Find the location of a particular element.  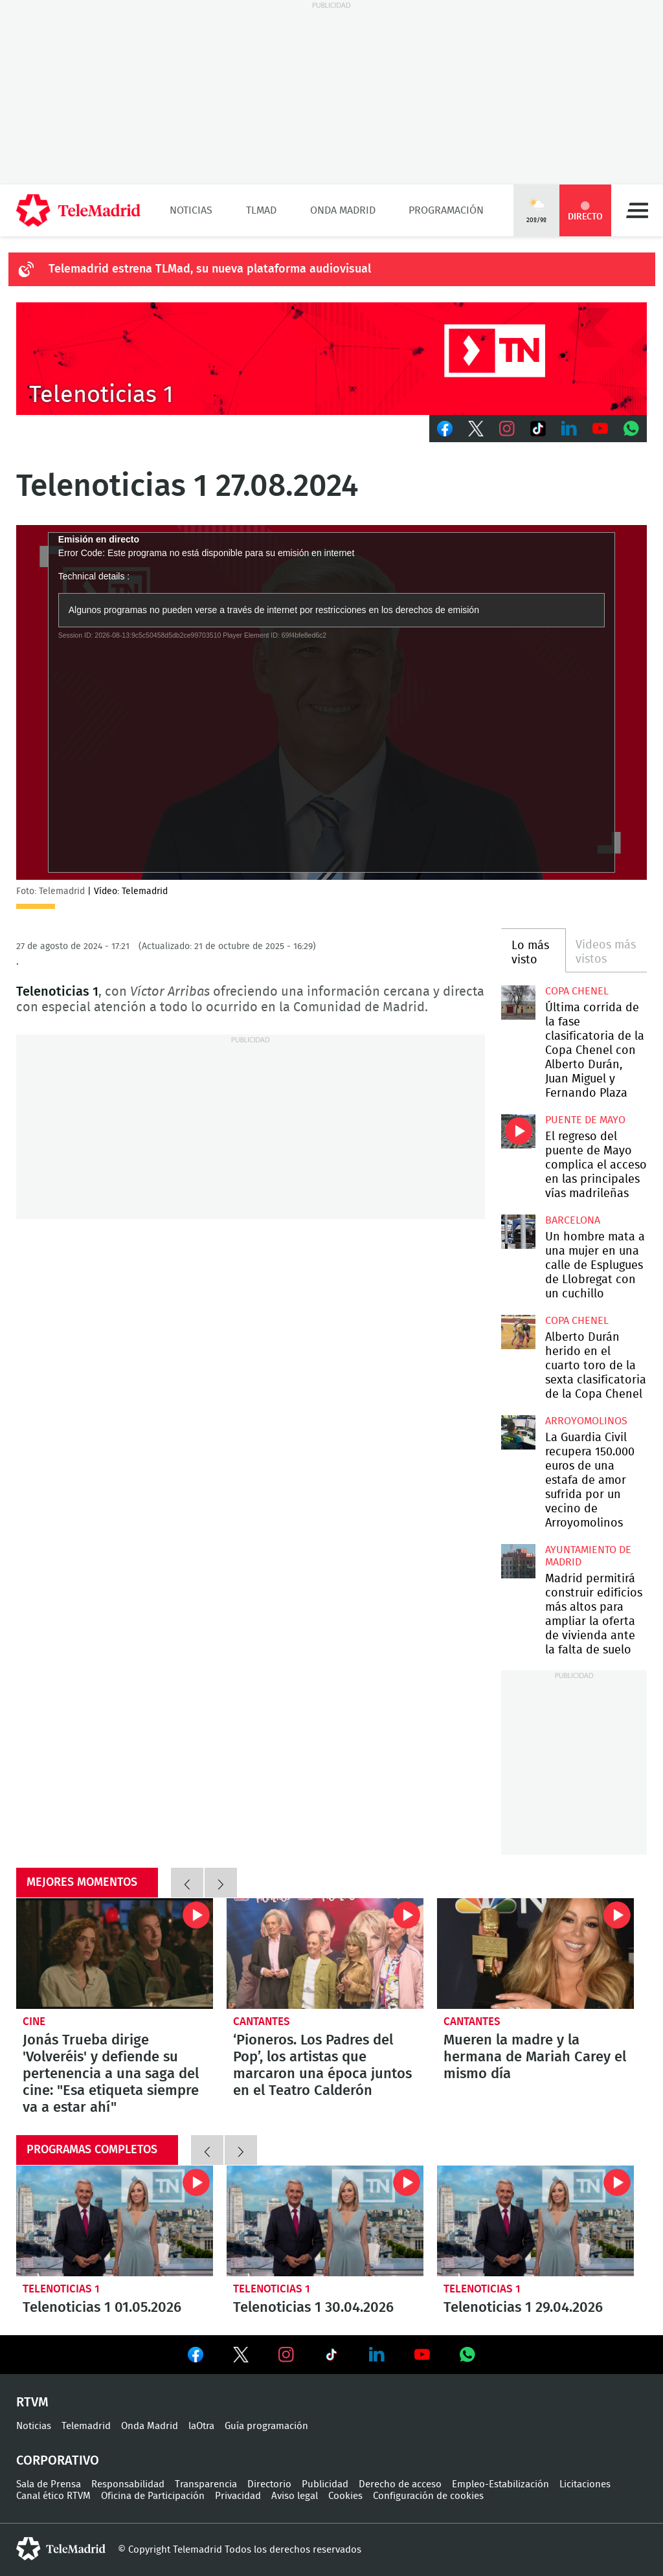

Onda Madrid is located at coordinates (343, 210).